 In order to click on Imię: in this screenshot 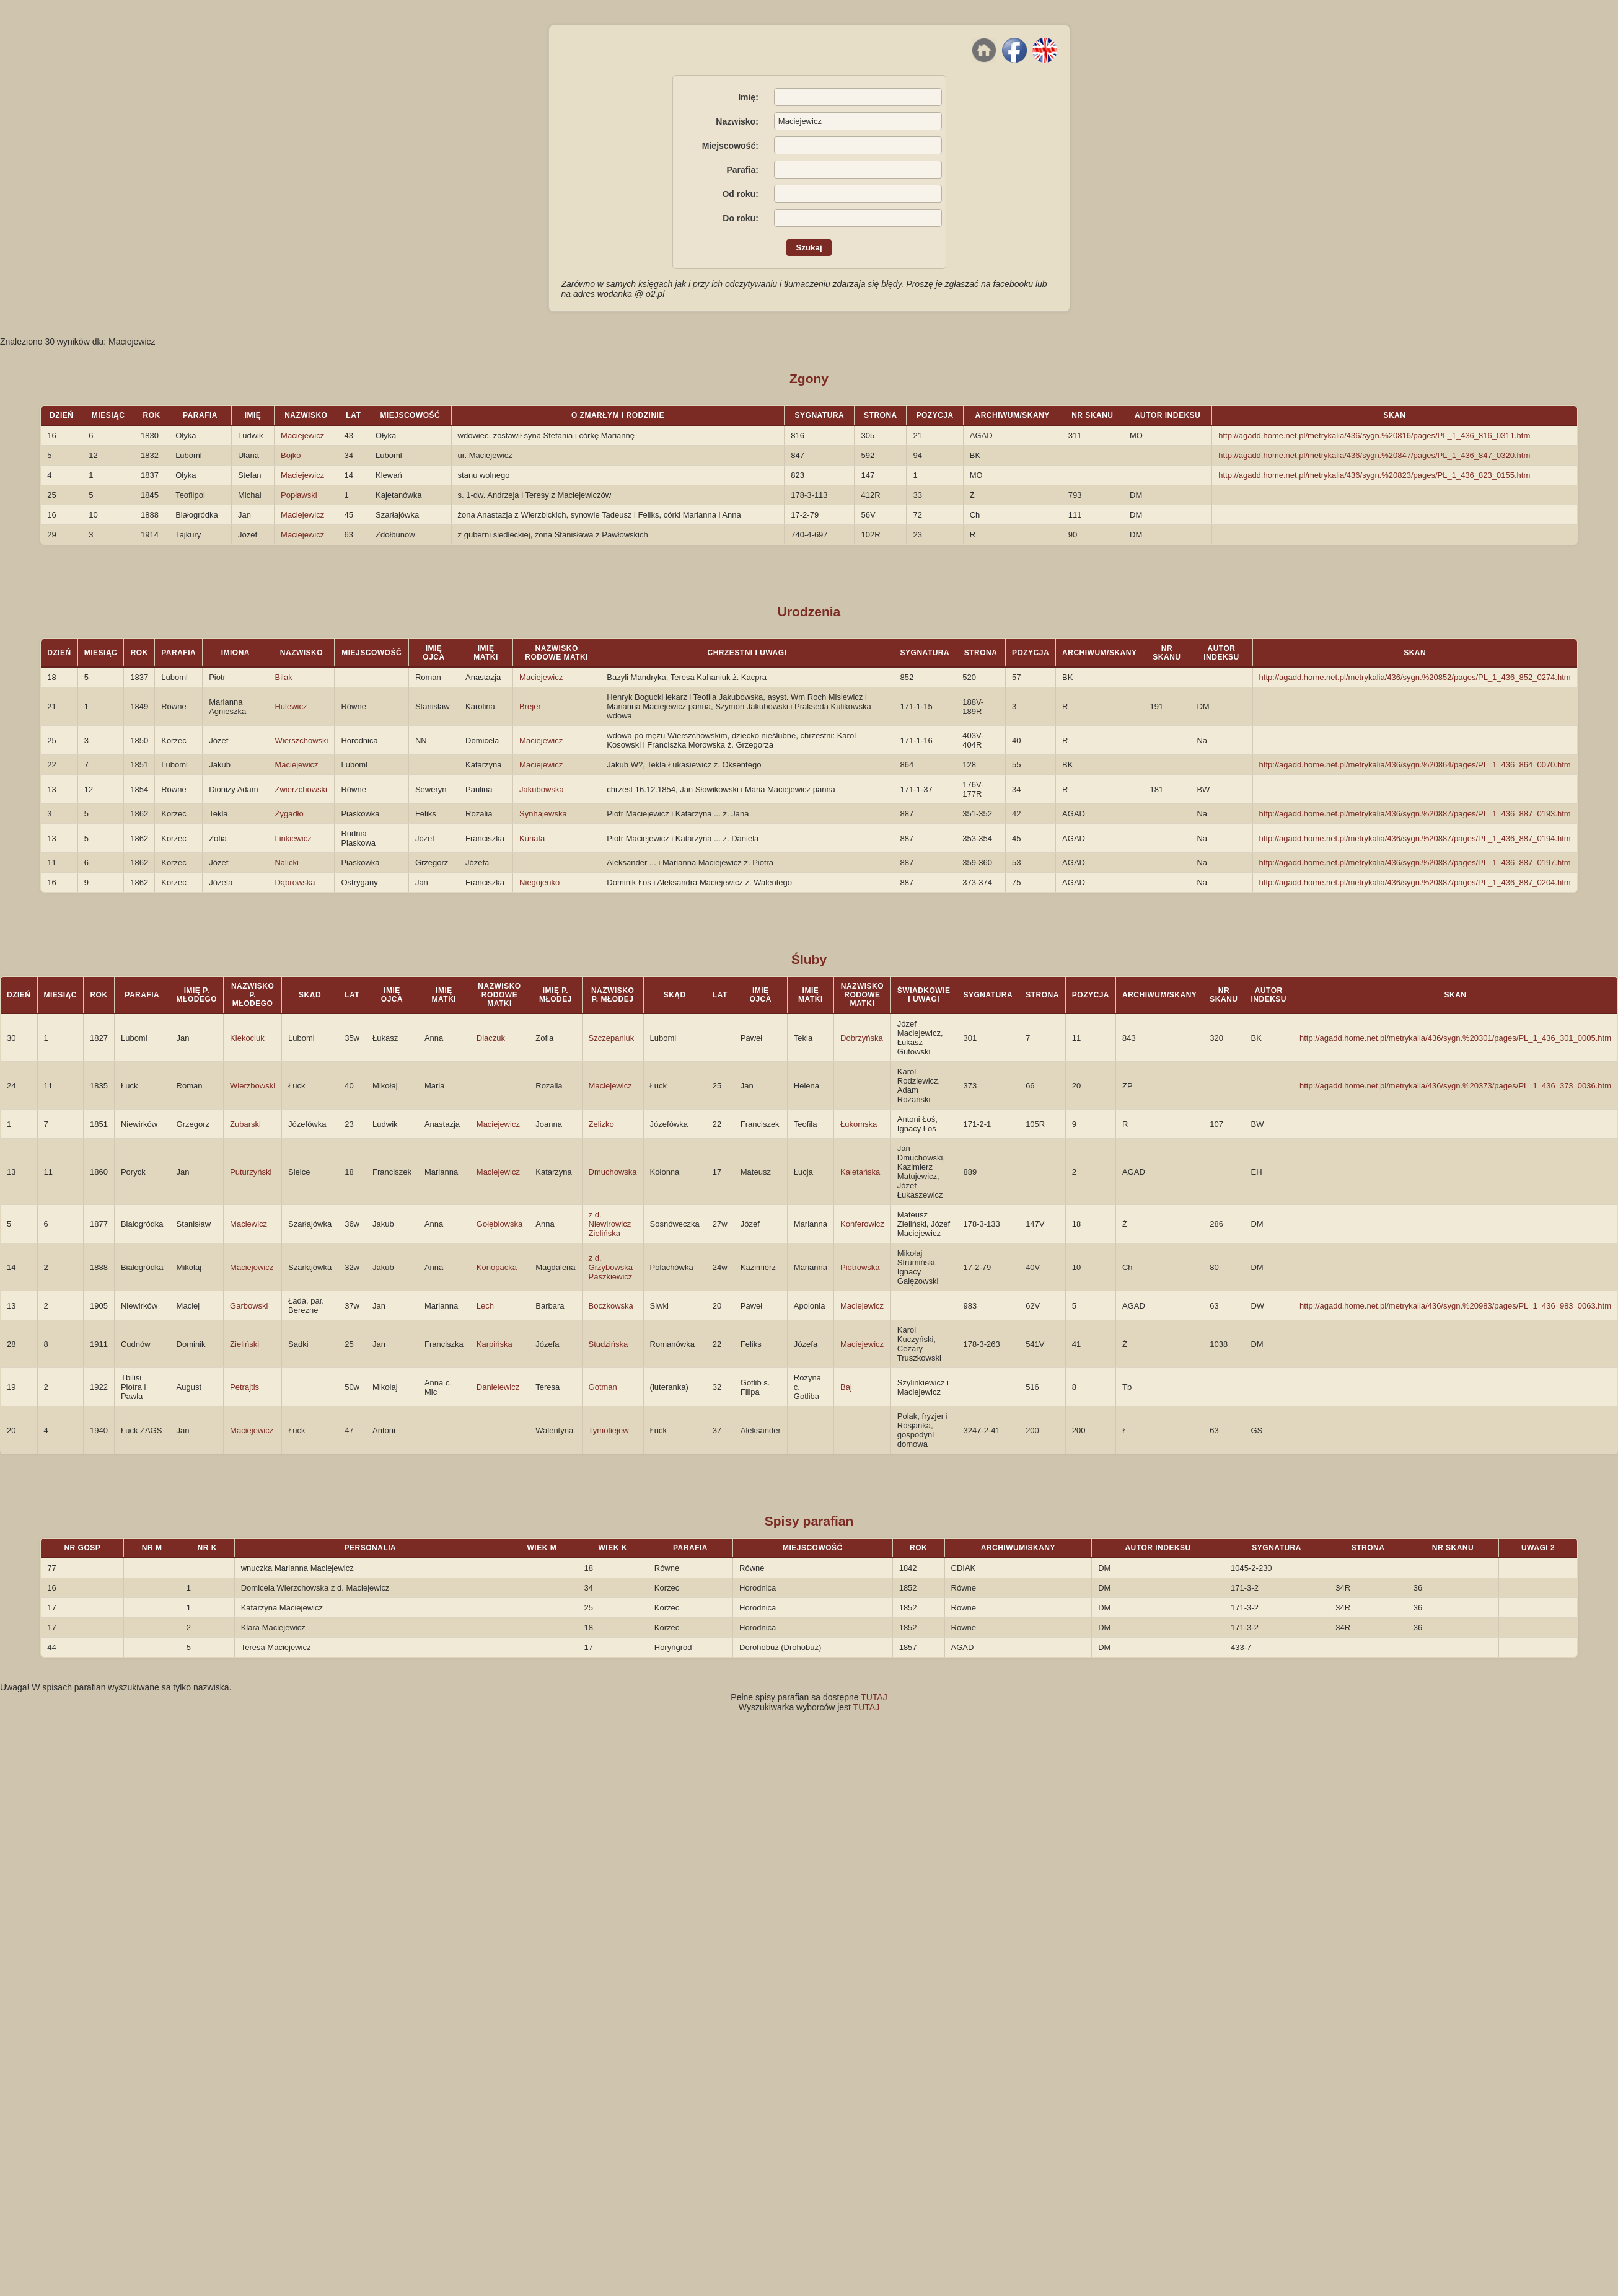, I will do `click(748, 97)`.